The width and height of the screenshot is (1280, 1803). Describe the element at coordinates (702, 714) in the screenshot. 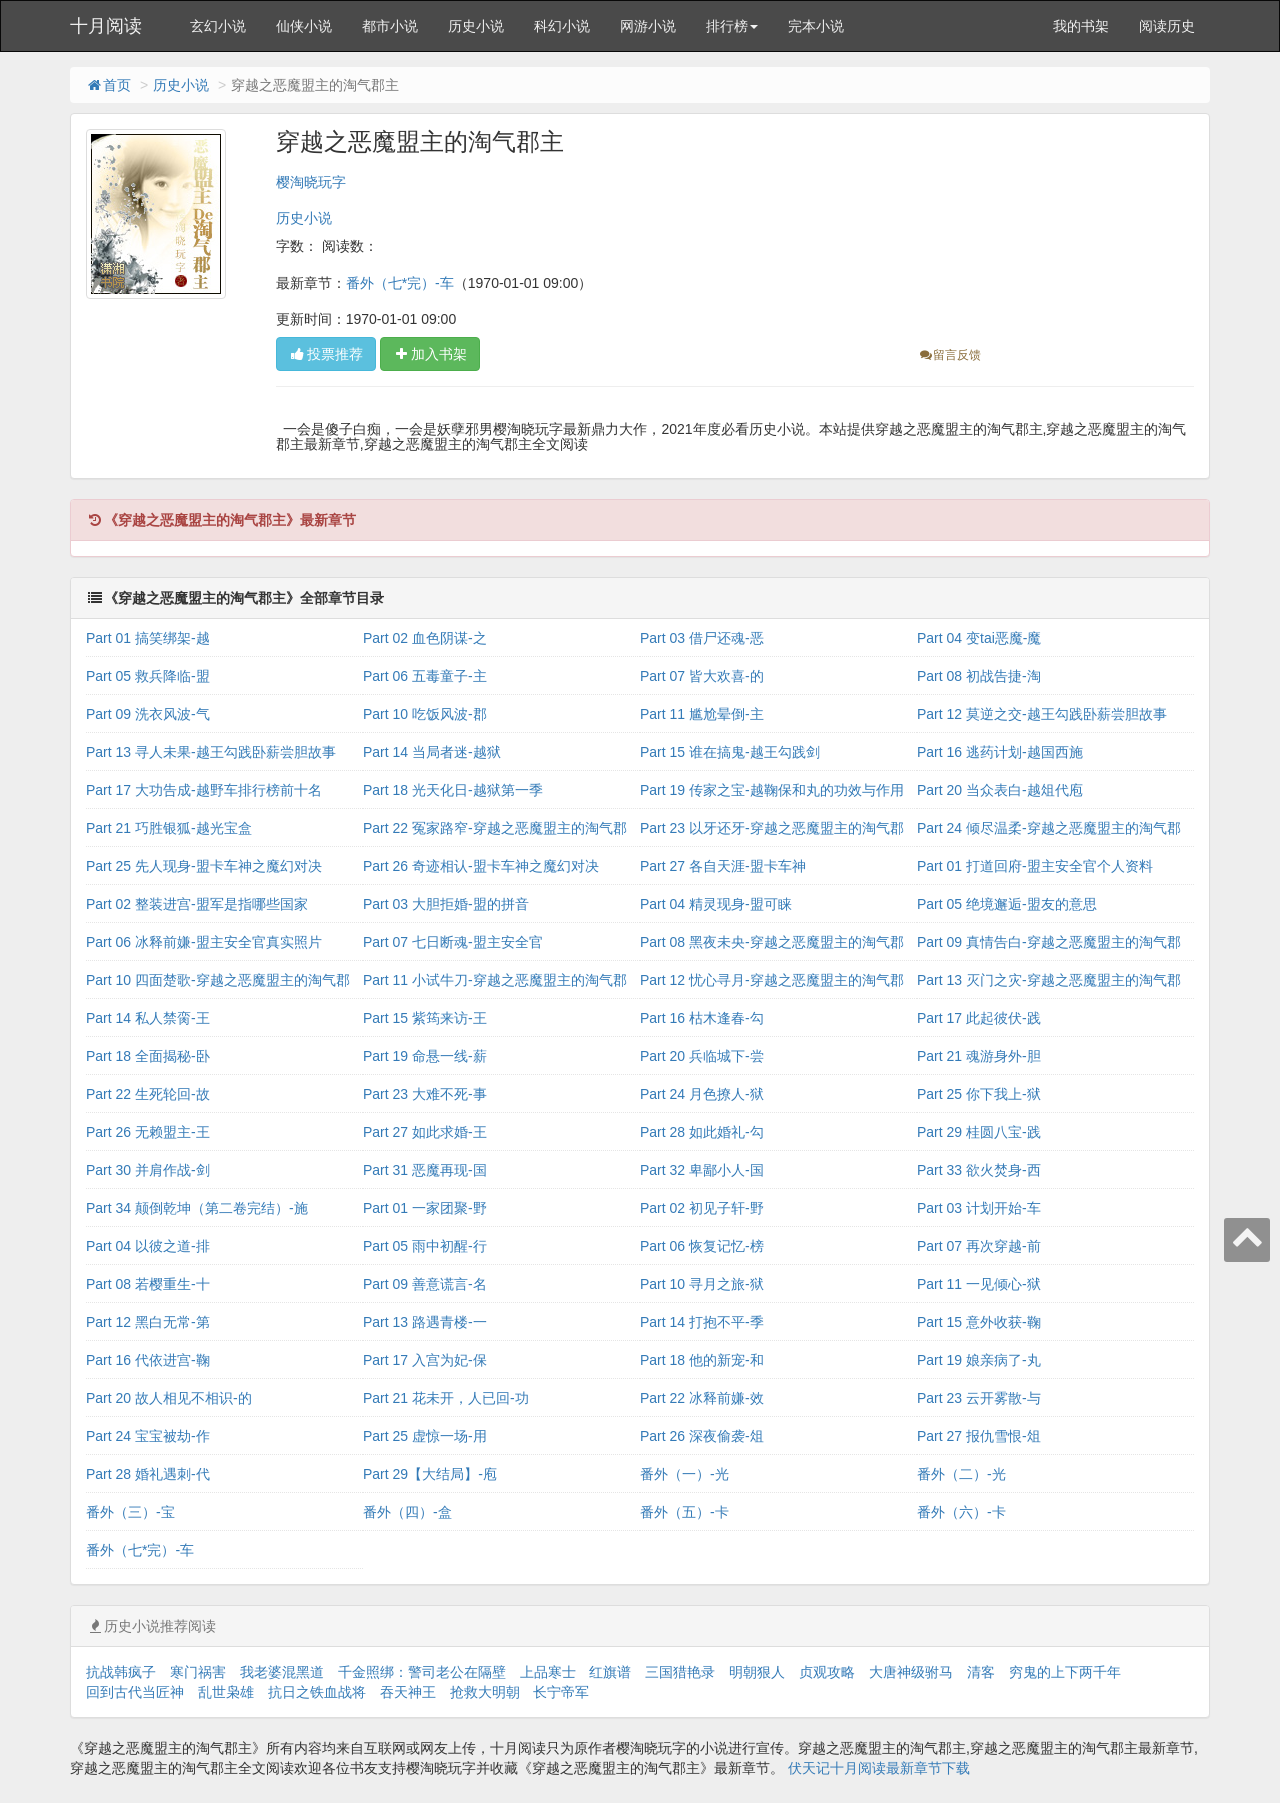

I see `Part 11 尴尬晕倒-主` at that location.